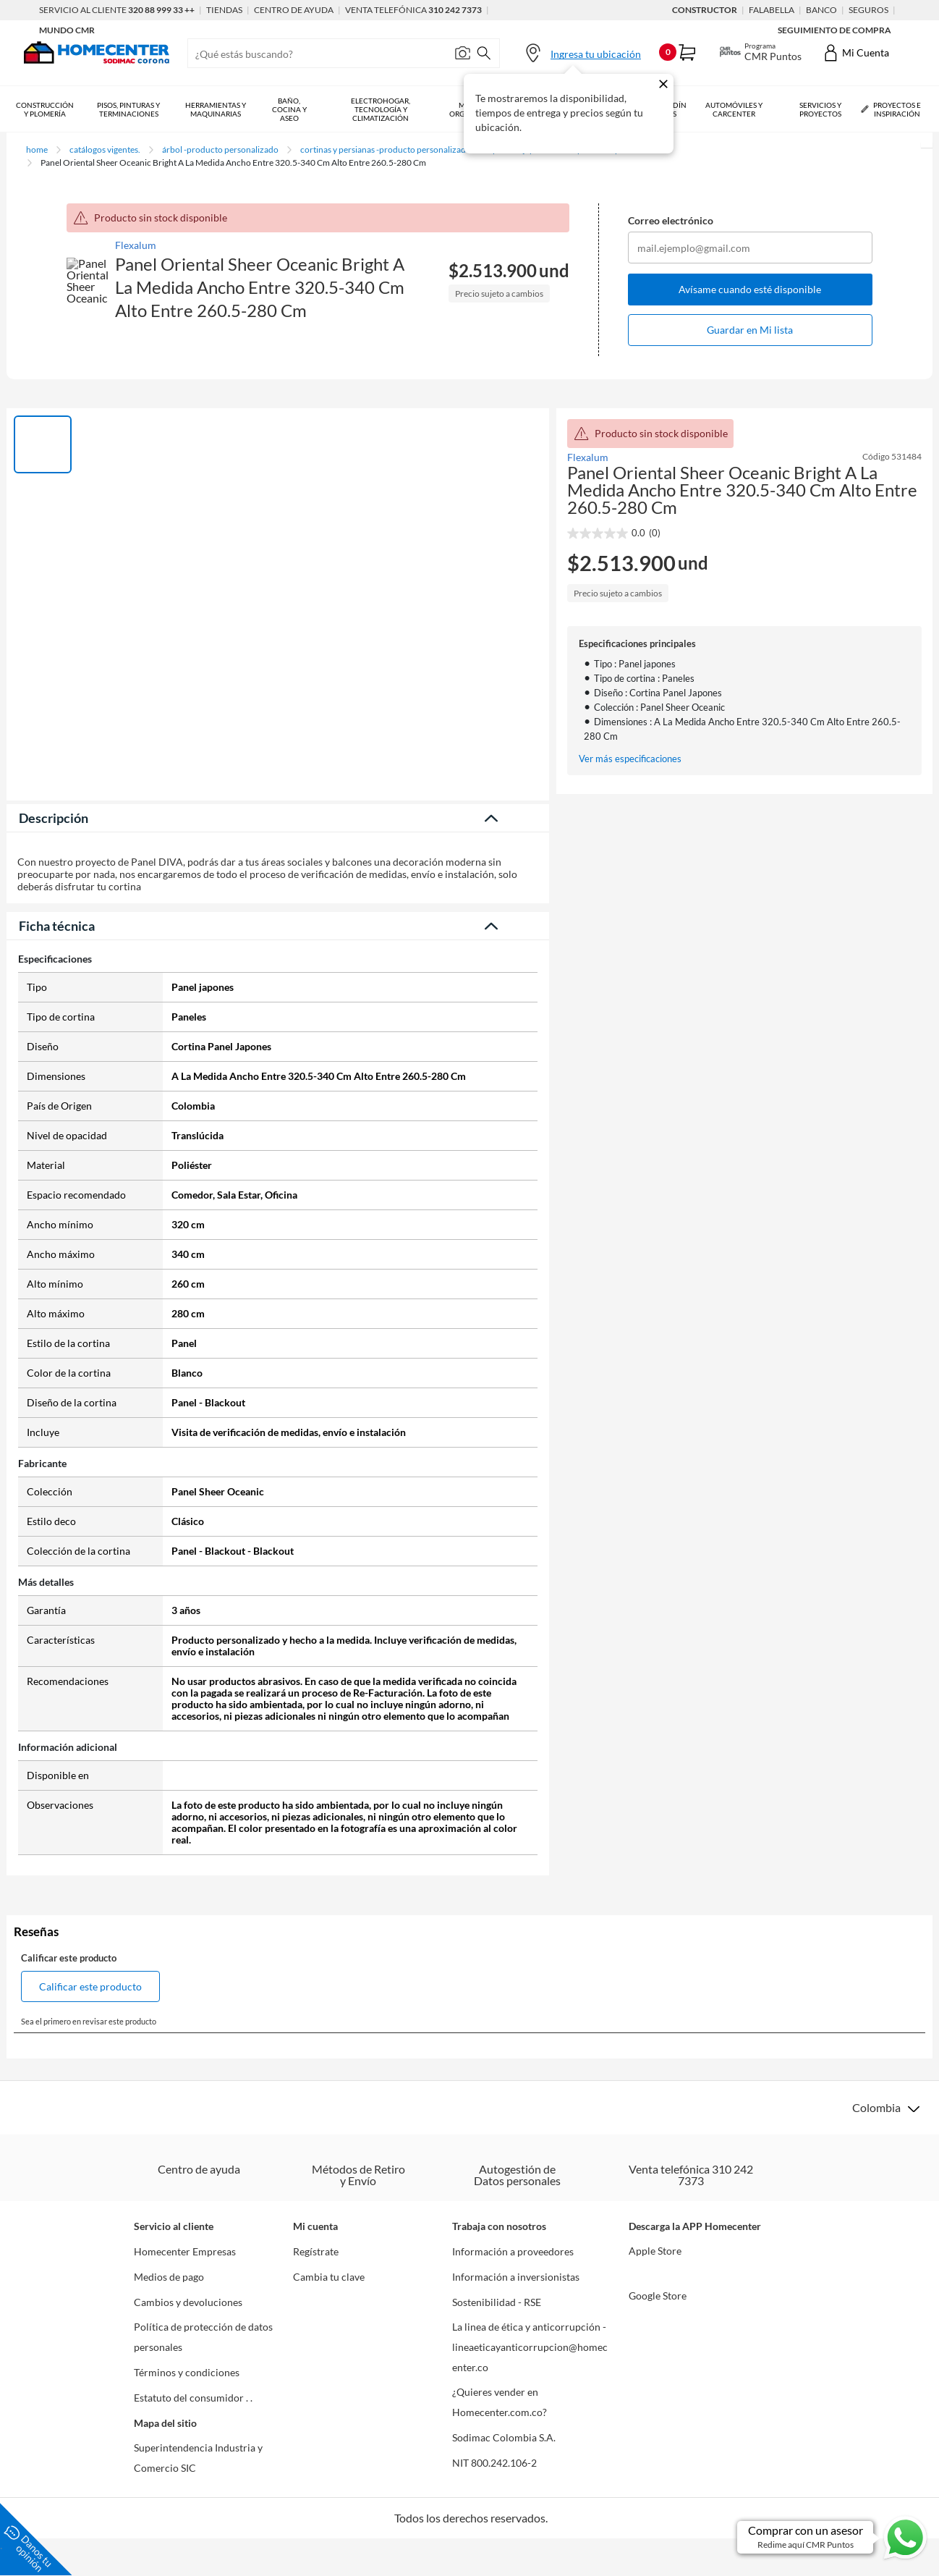 This screenshot has width=939, height=2576. What do you see at coordinates (891, 109) in the screenshot?
I see `Proyectos e Inspiración` at bounding box center [891, 109].